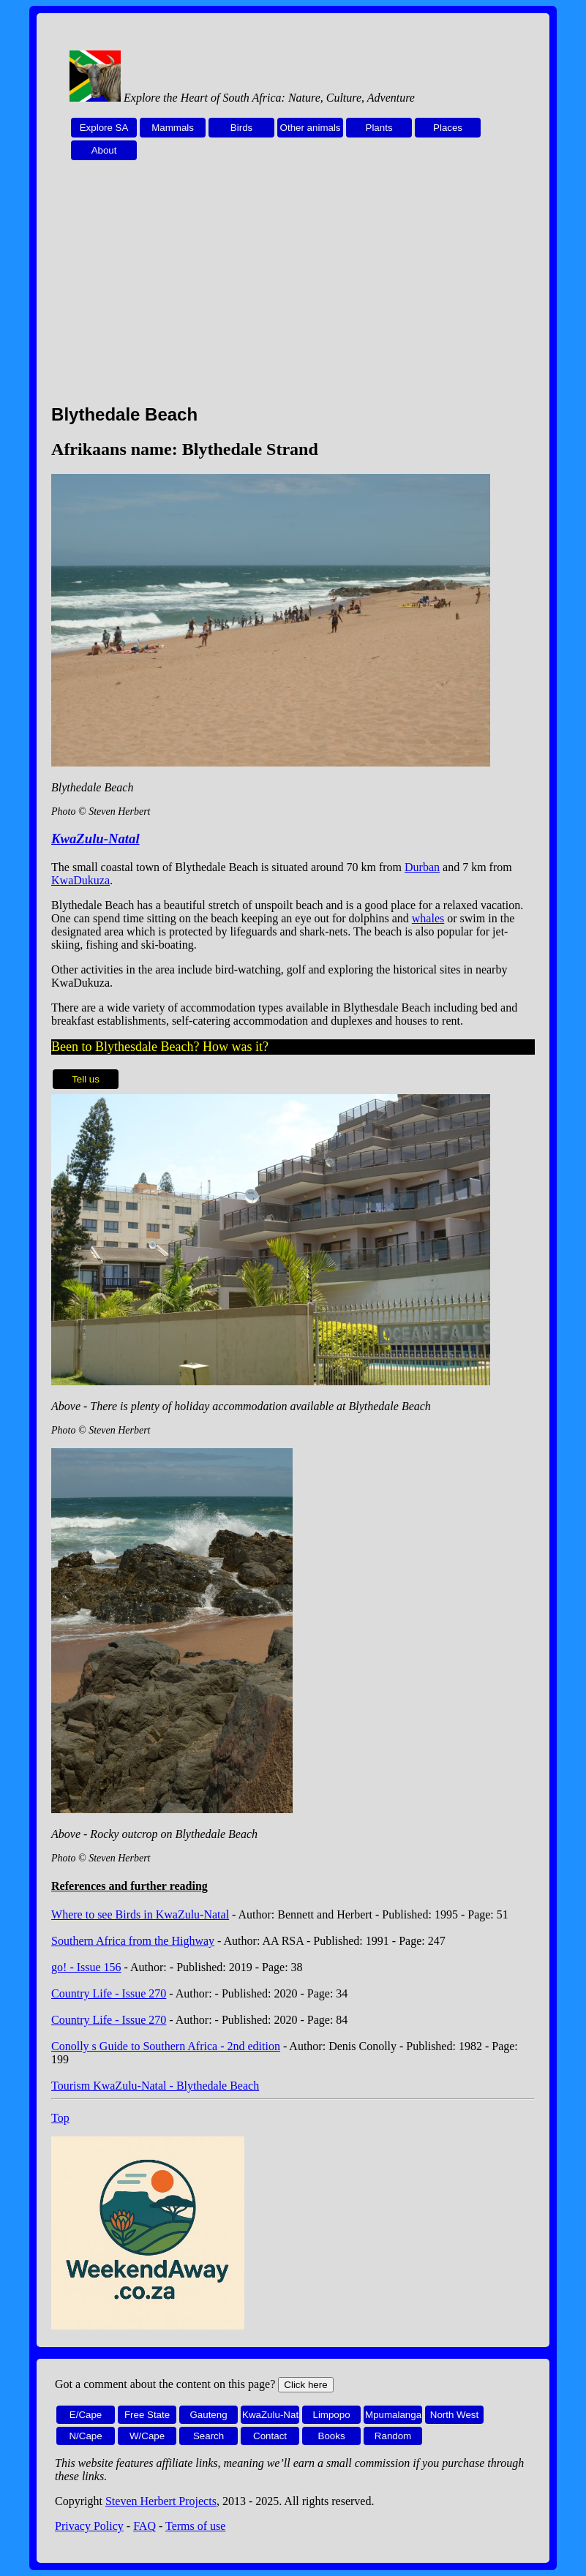 The height and width of the screenshot is (2576, 586). What do you see at coordinates (60, 2118) in the screenshot?
I see `Top` at bounding box center [60, 2118].